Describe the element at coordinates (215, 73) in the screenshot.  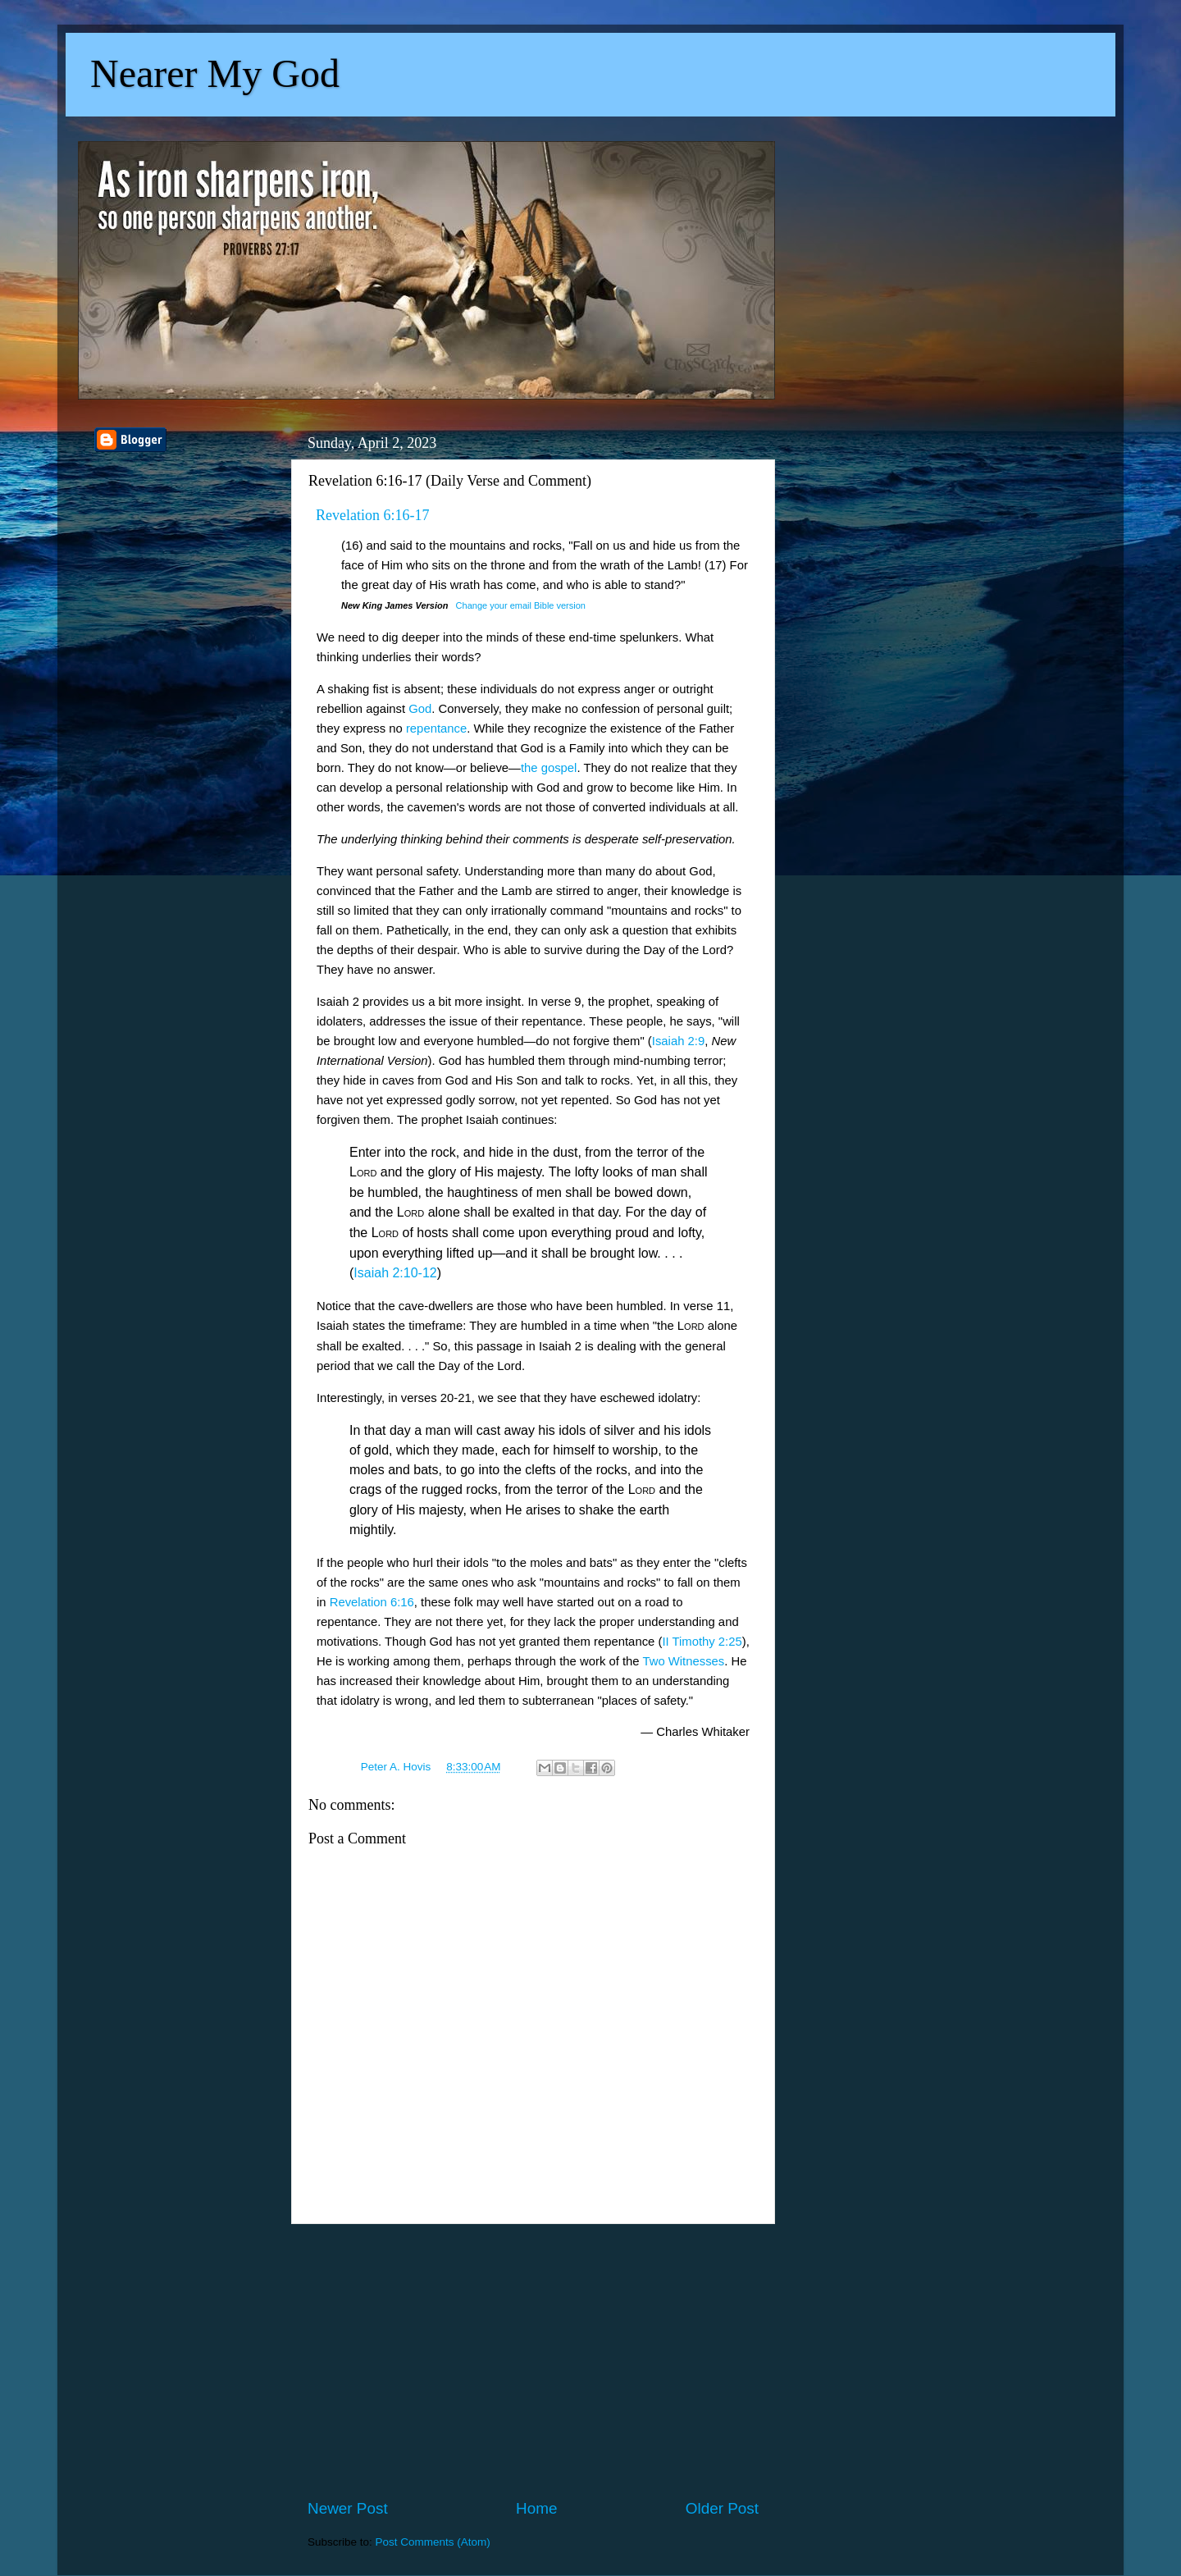
I see `Nearer My God` at that location.